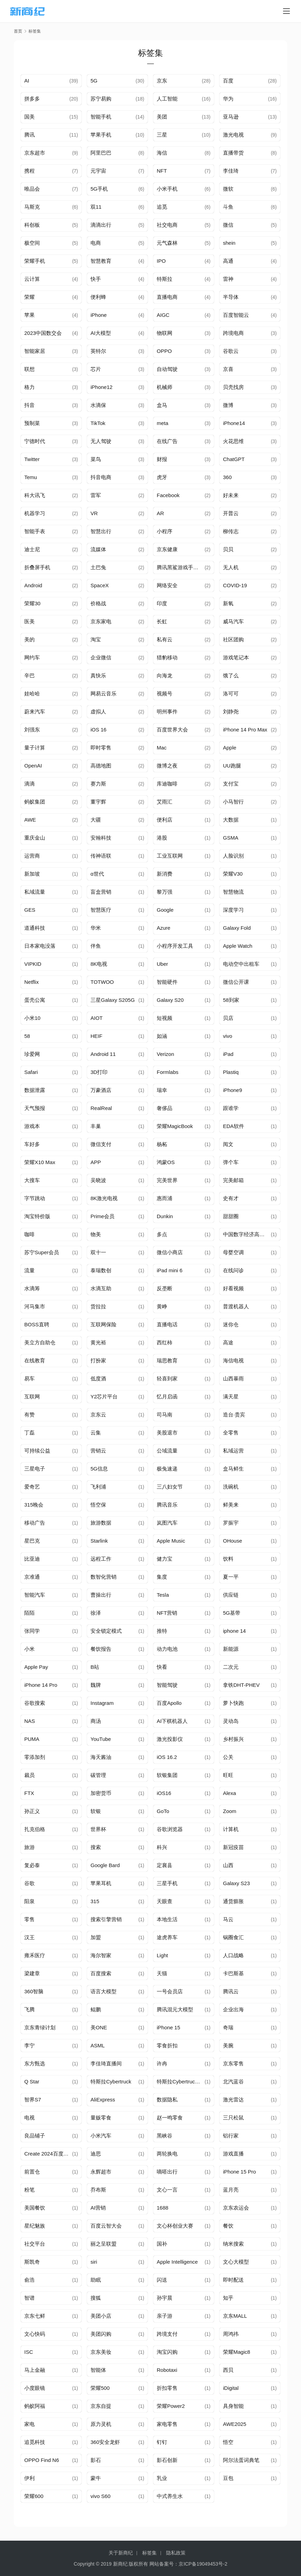 The width and height of the screenshot is (301, 2576). I want to click on 5G手机, so click(99, 189).